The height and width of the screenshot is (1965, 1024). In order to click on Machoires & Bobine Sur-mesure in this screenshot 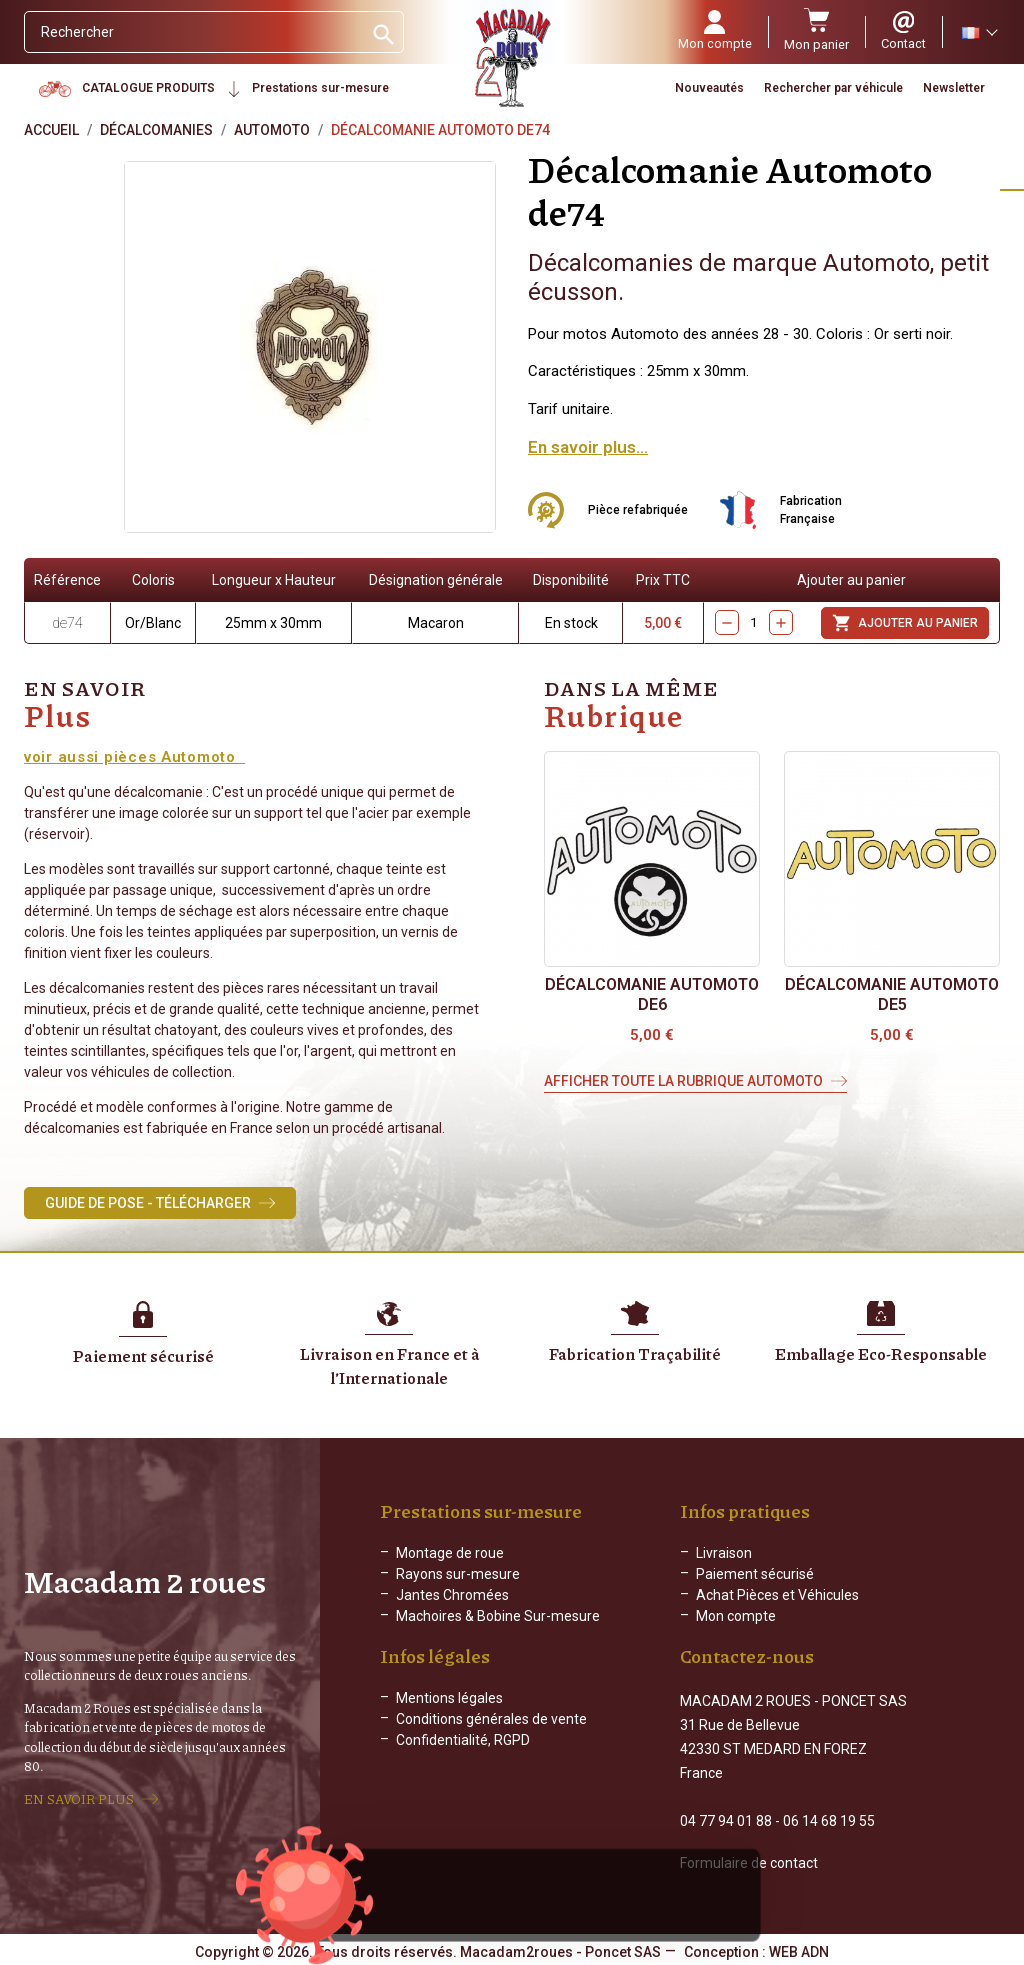, I will do `click(498, 1616)`.